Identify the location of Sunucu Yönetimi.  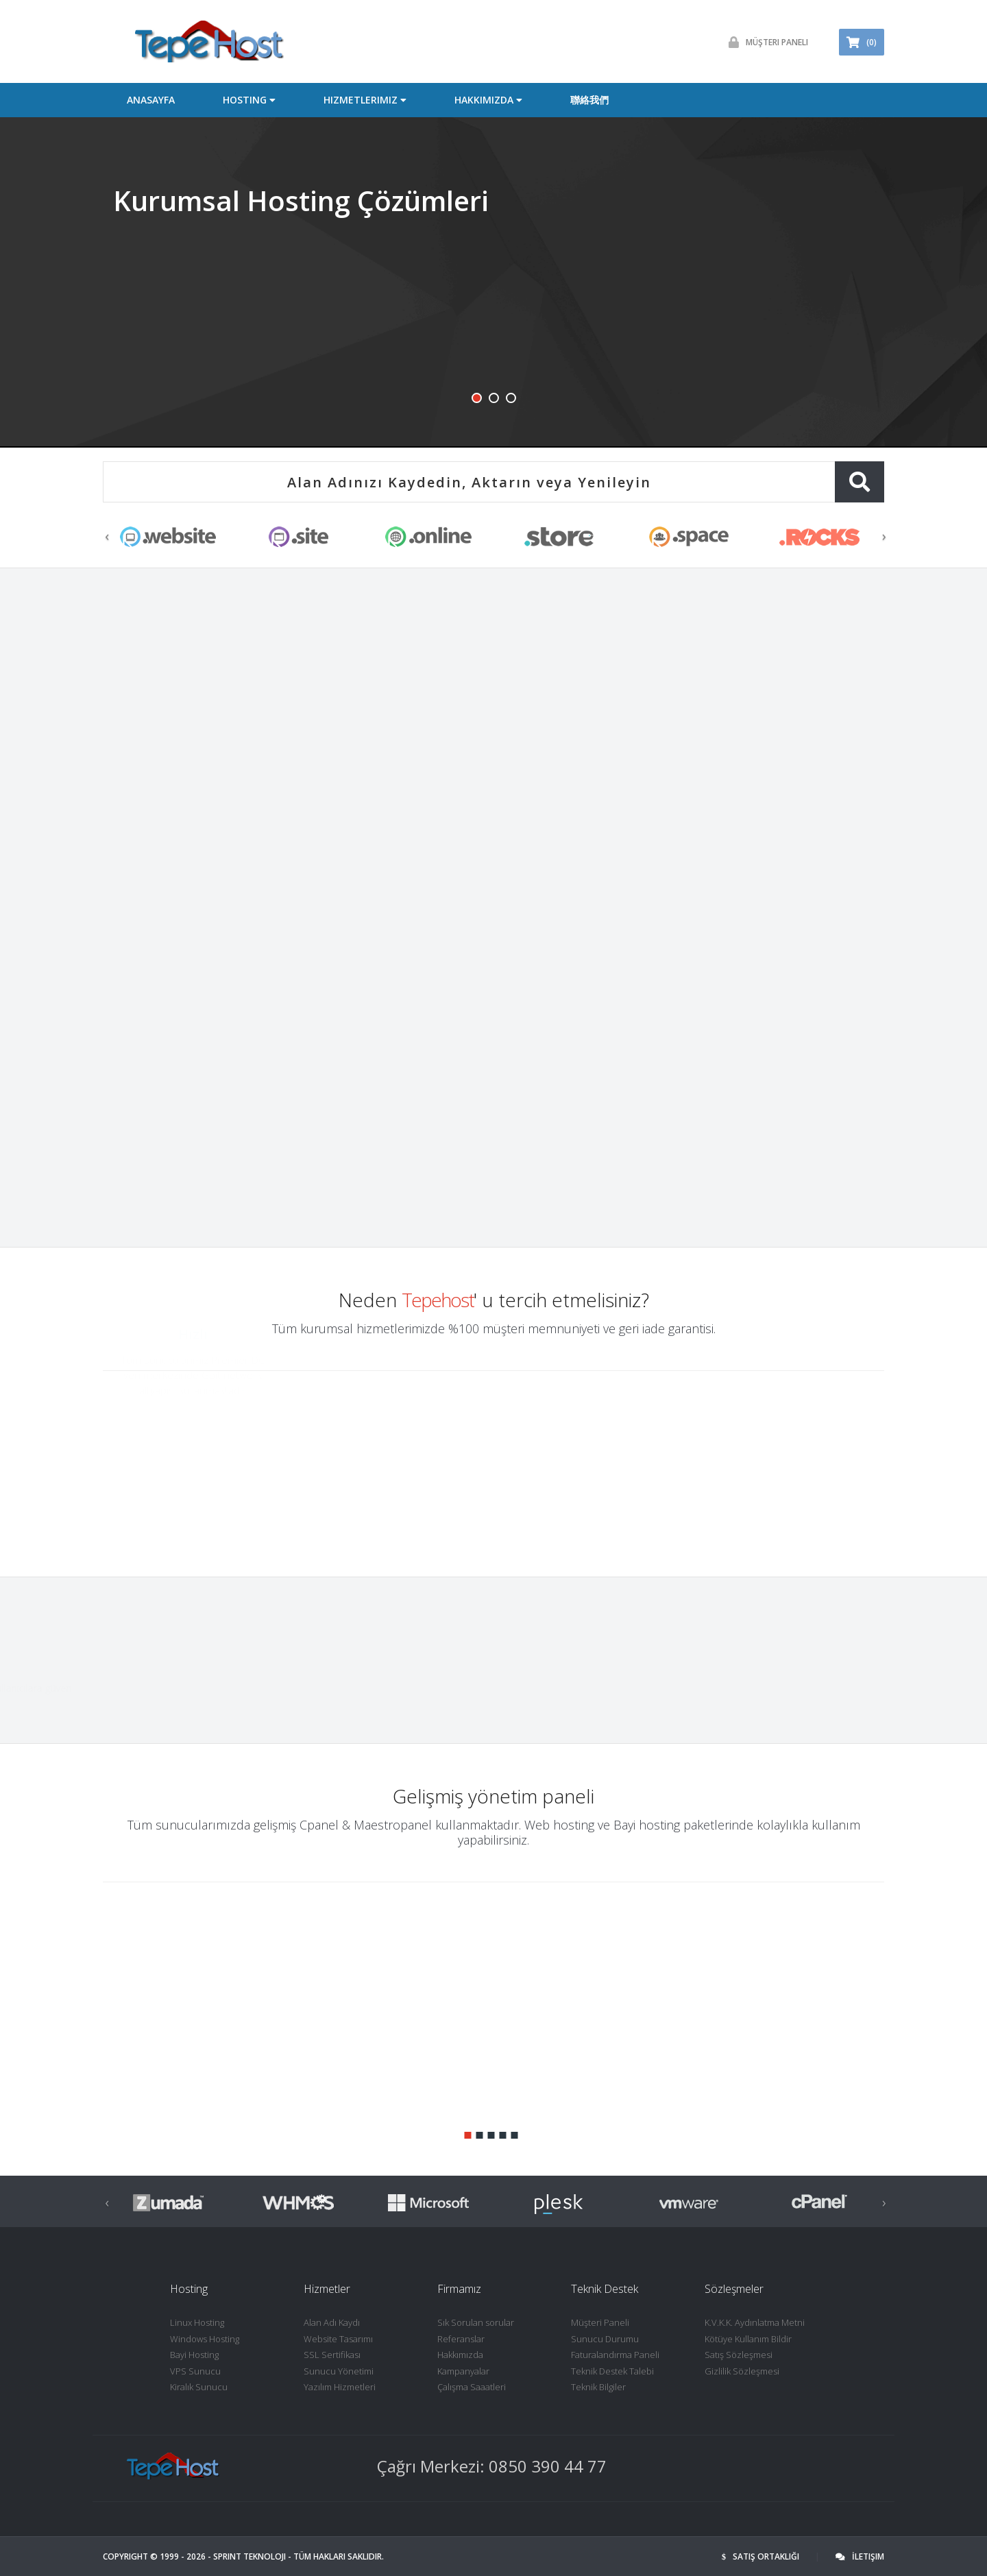
(339, 2371).